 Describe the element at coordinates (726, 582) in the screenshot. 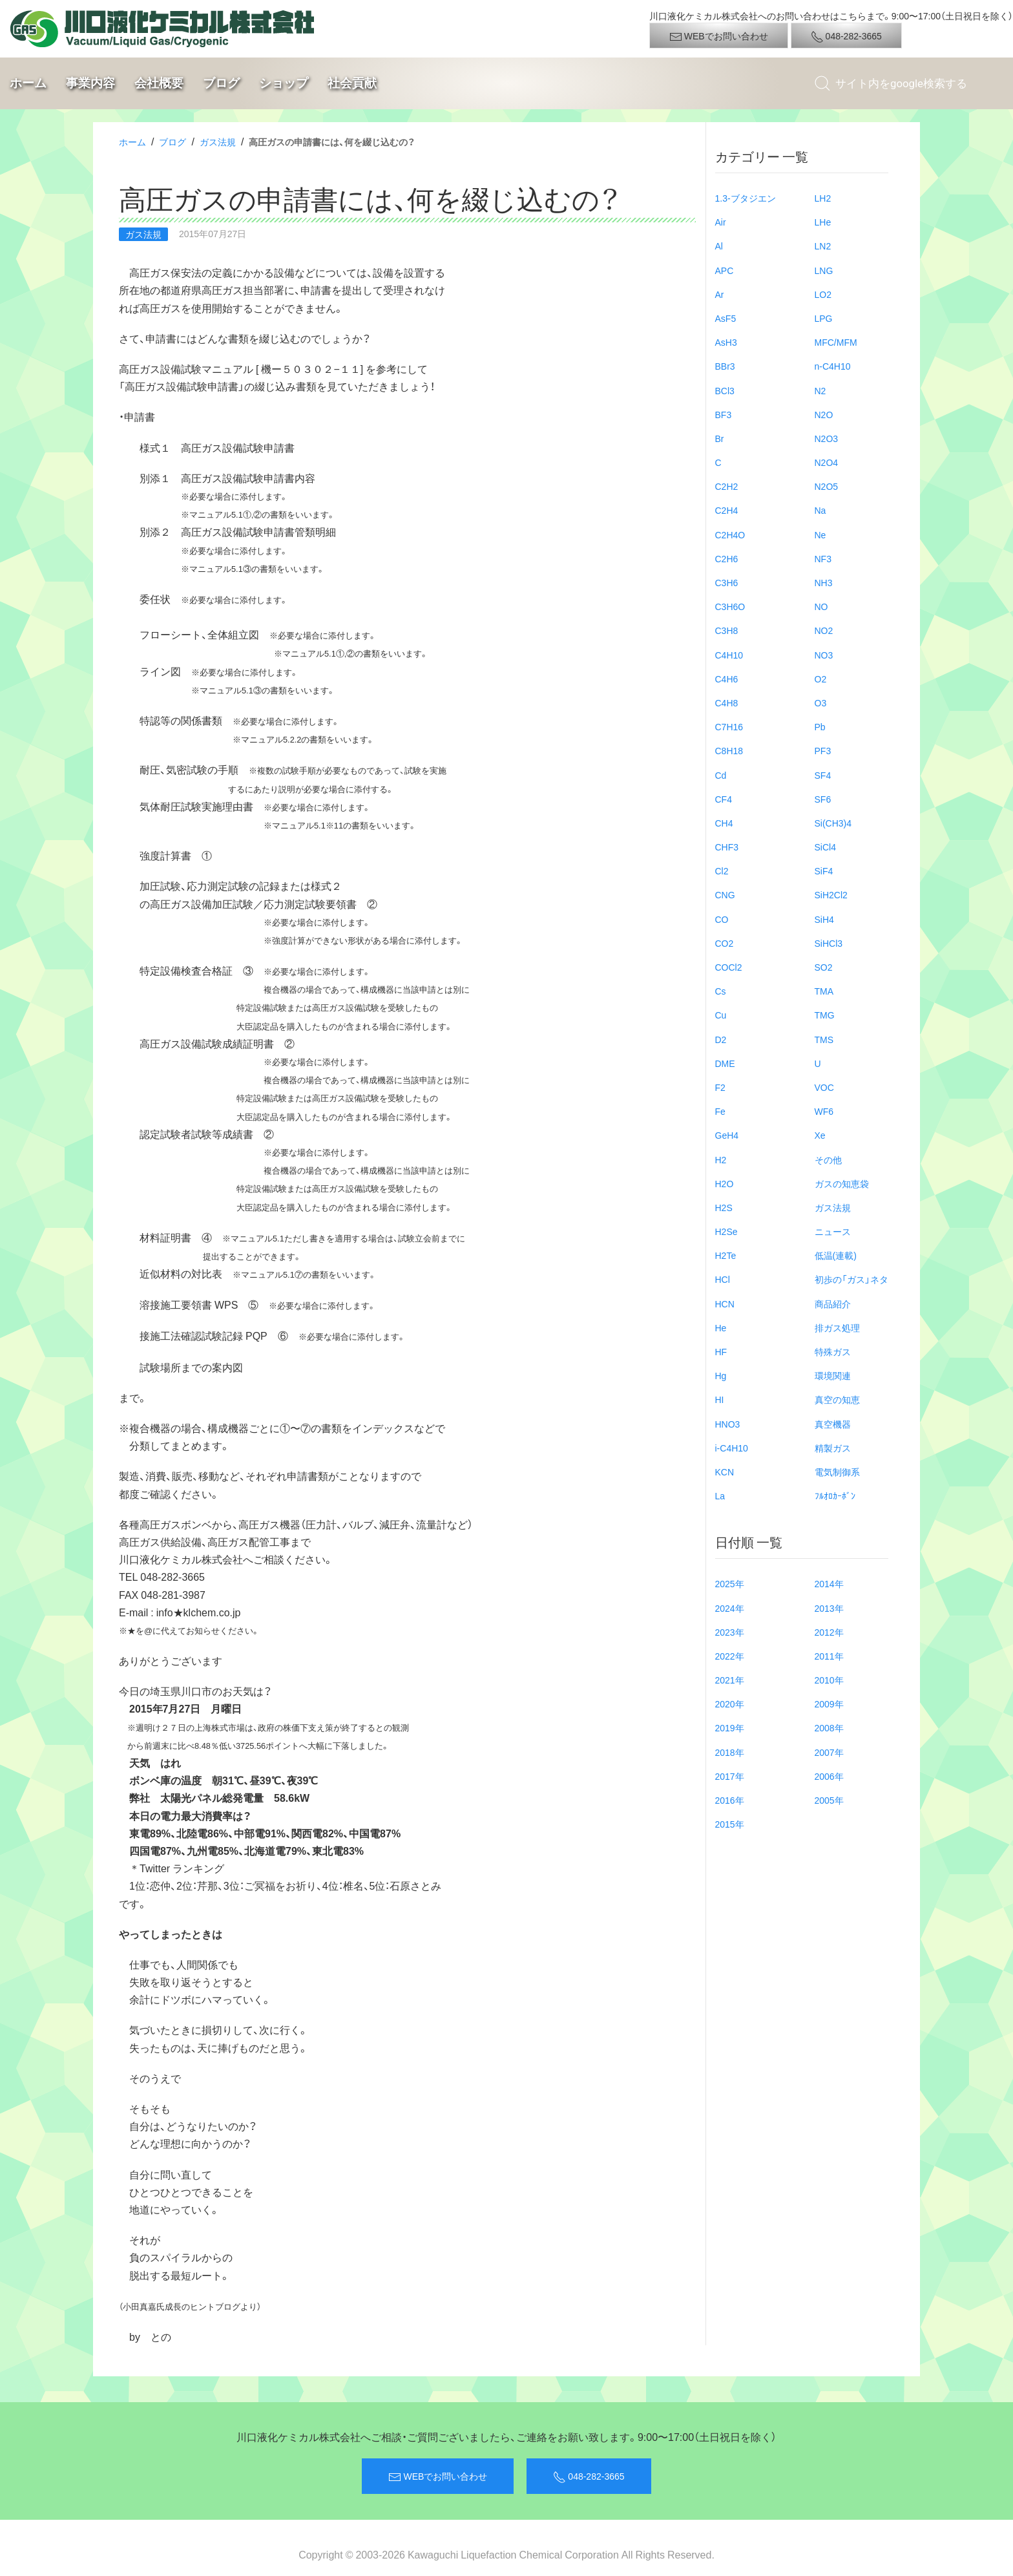

I see `C3H6` at that location.